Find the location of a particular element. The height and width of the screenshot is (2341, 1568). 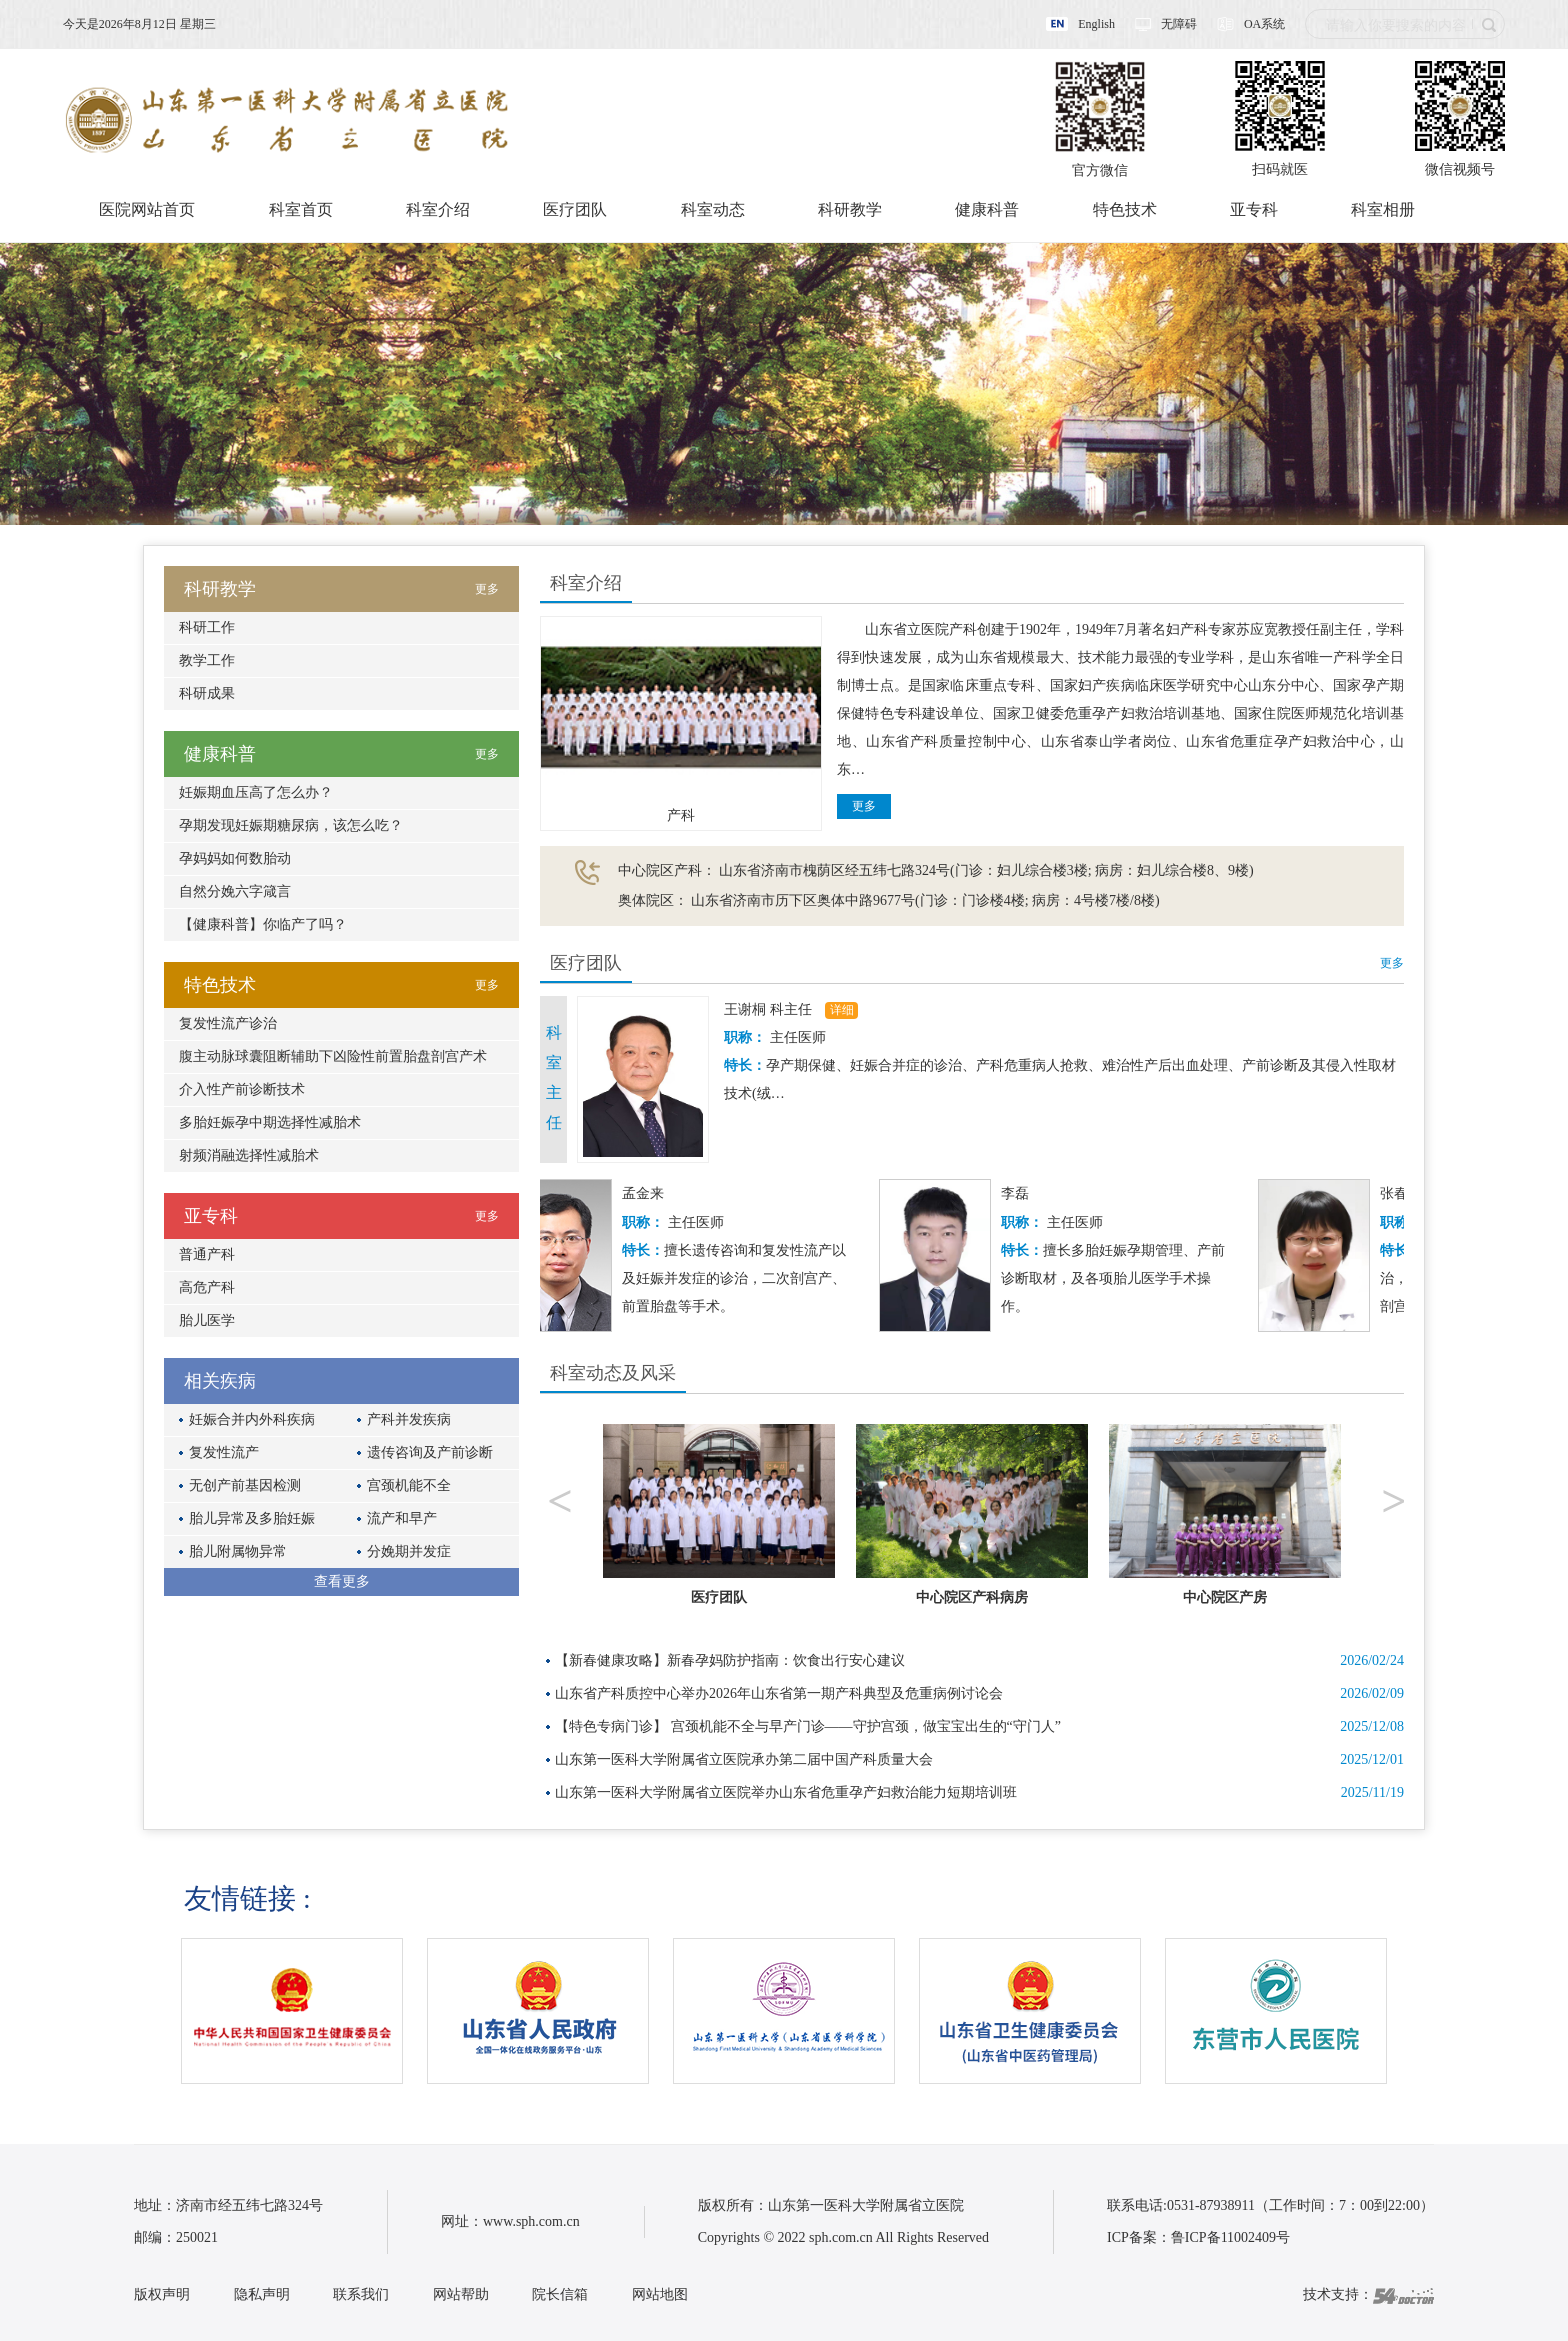

科室动态 is located at coordinates (713, 209).